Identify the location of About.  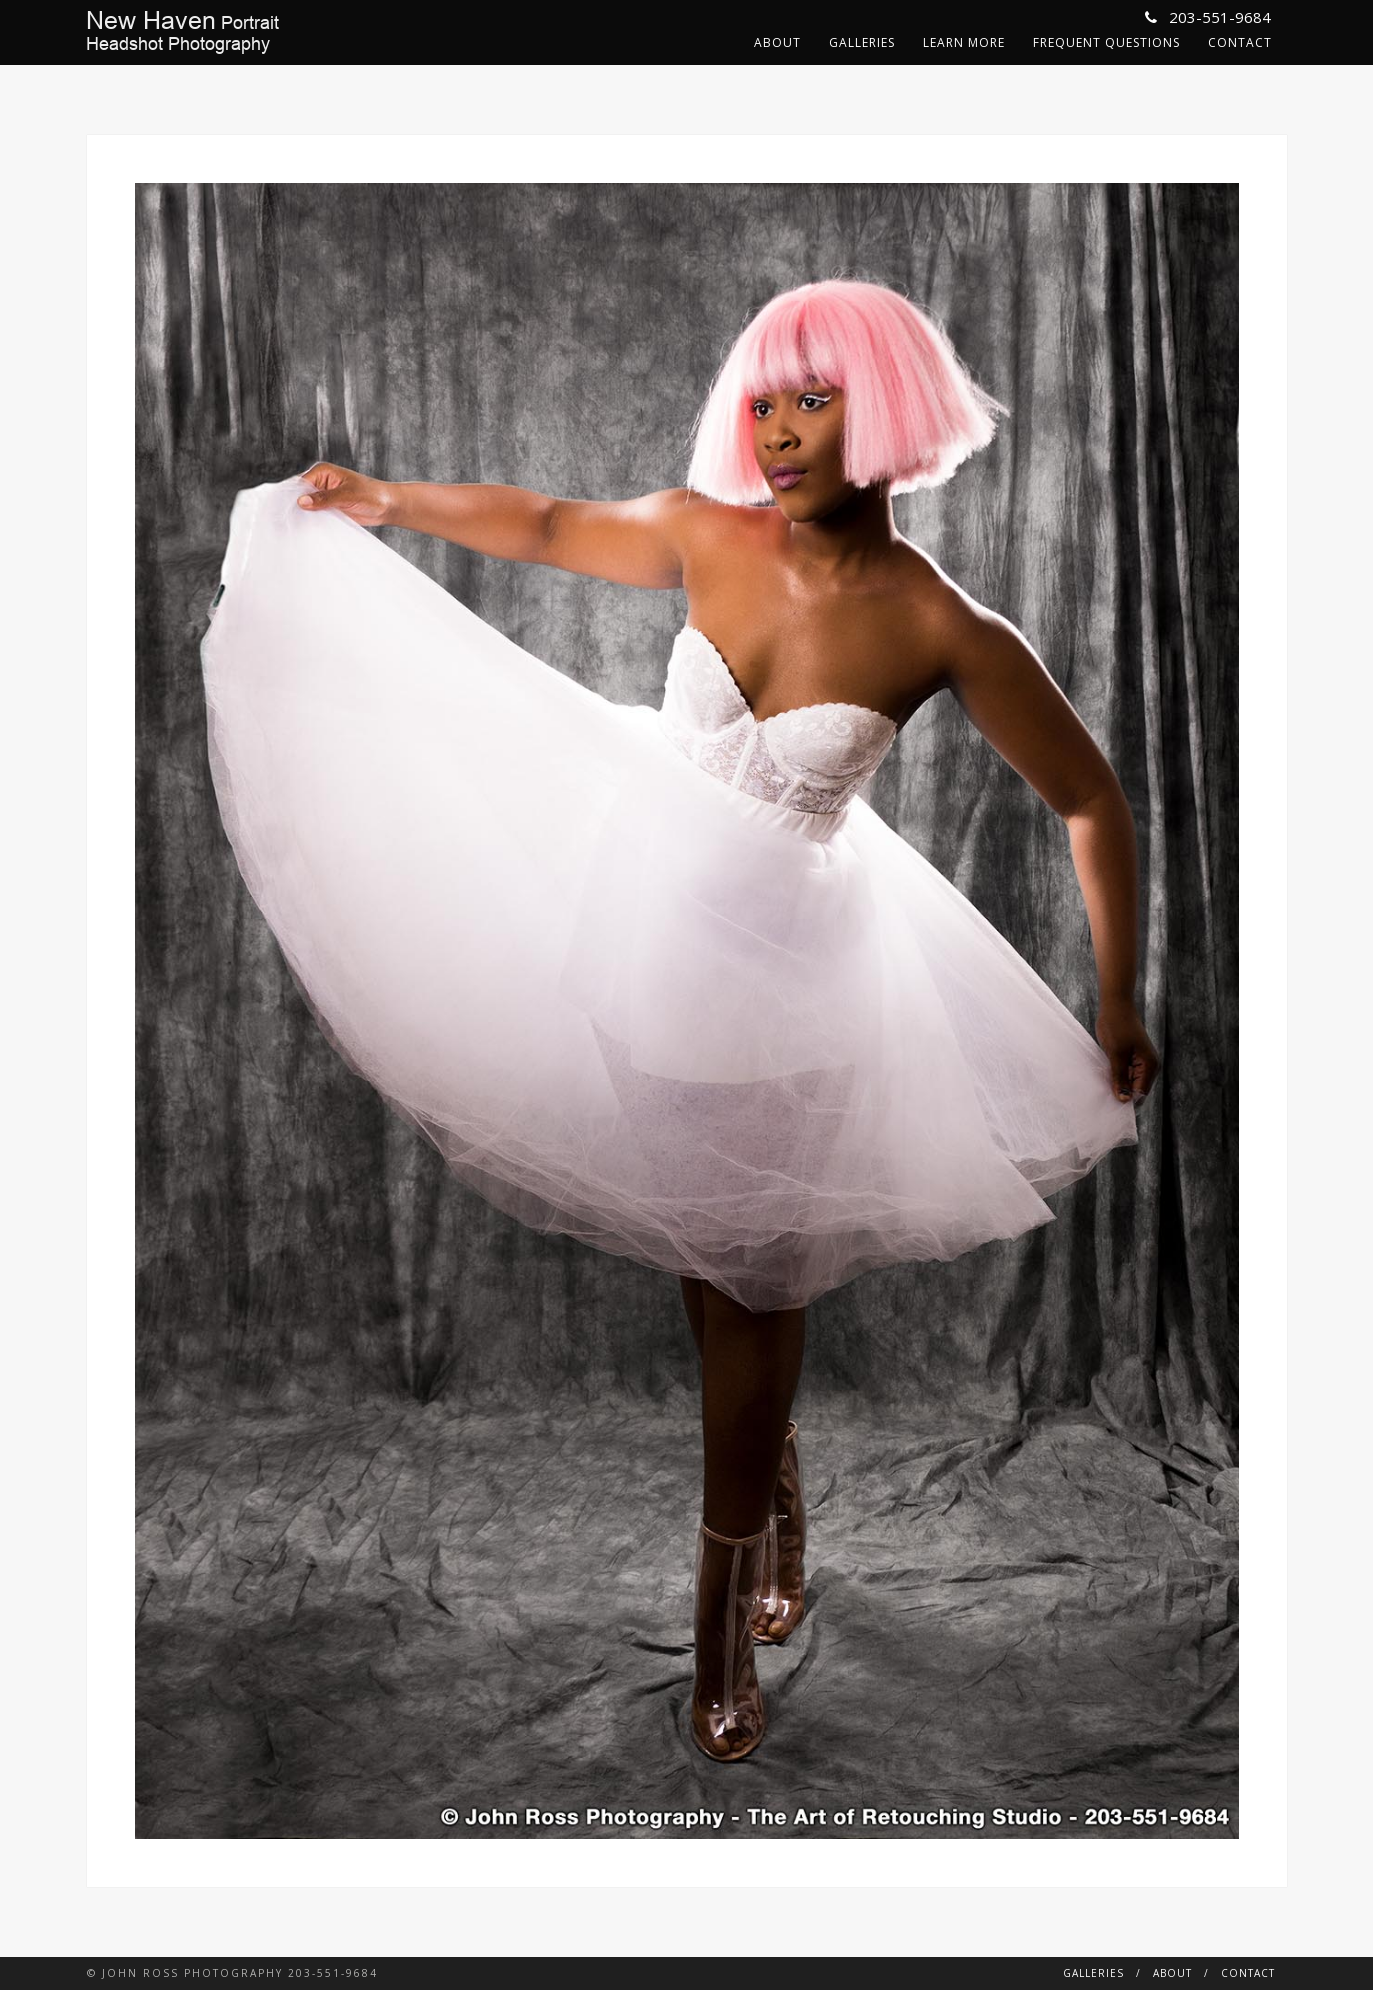
(777, 42).